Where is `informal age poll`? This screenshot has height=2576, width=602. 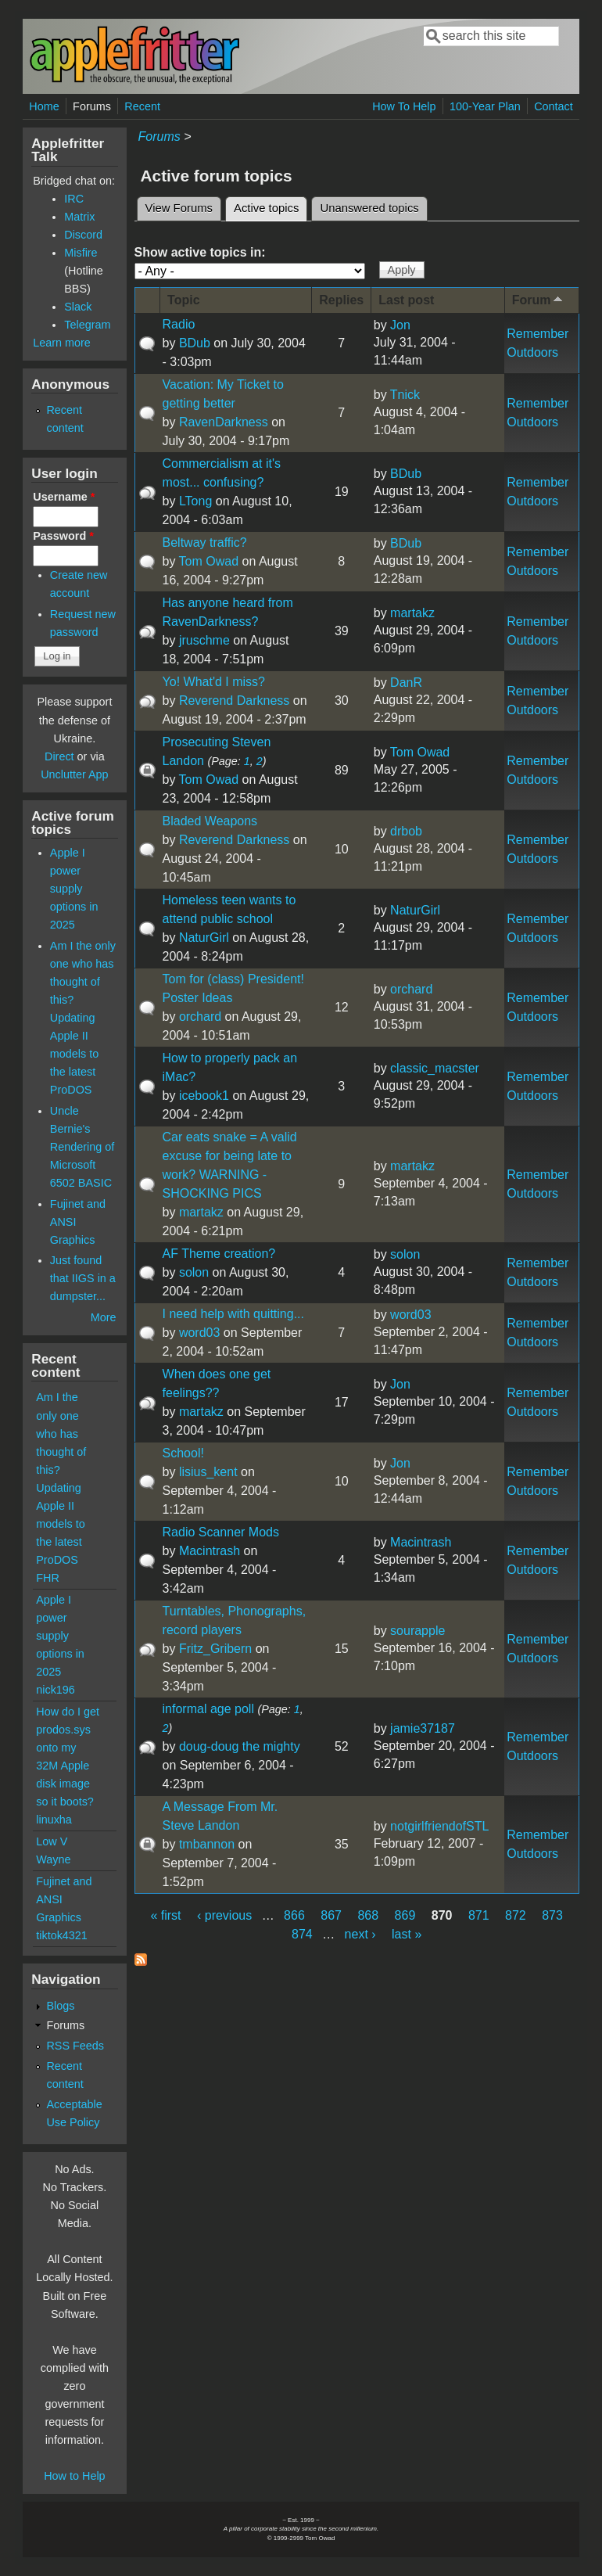 informal age poll is located at coordinates (208, 1709).